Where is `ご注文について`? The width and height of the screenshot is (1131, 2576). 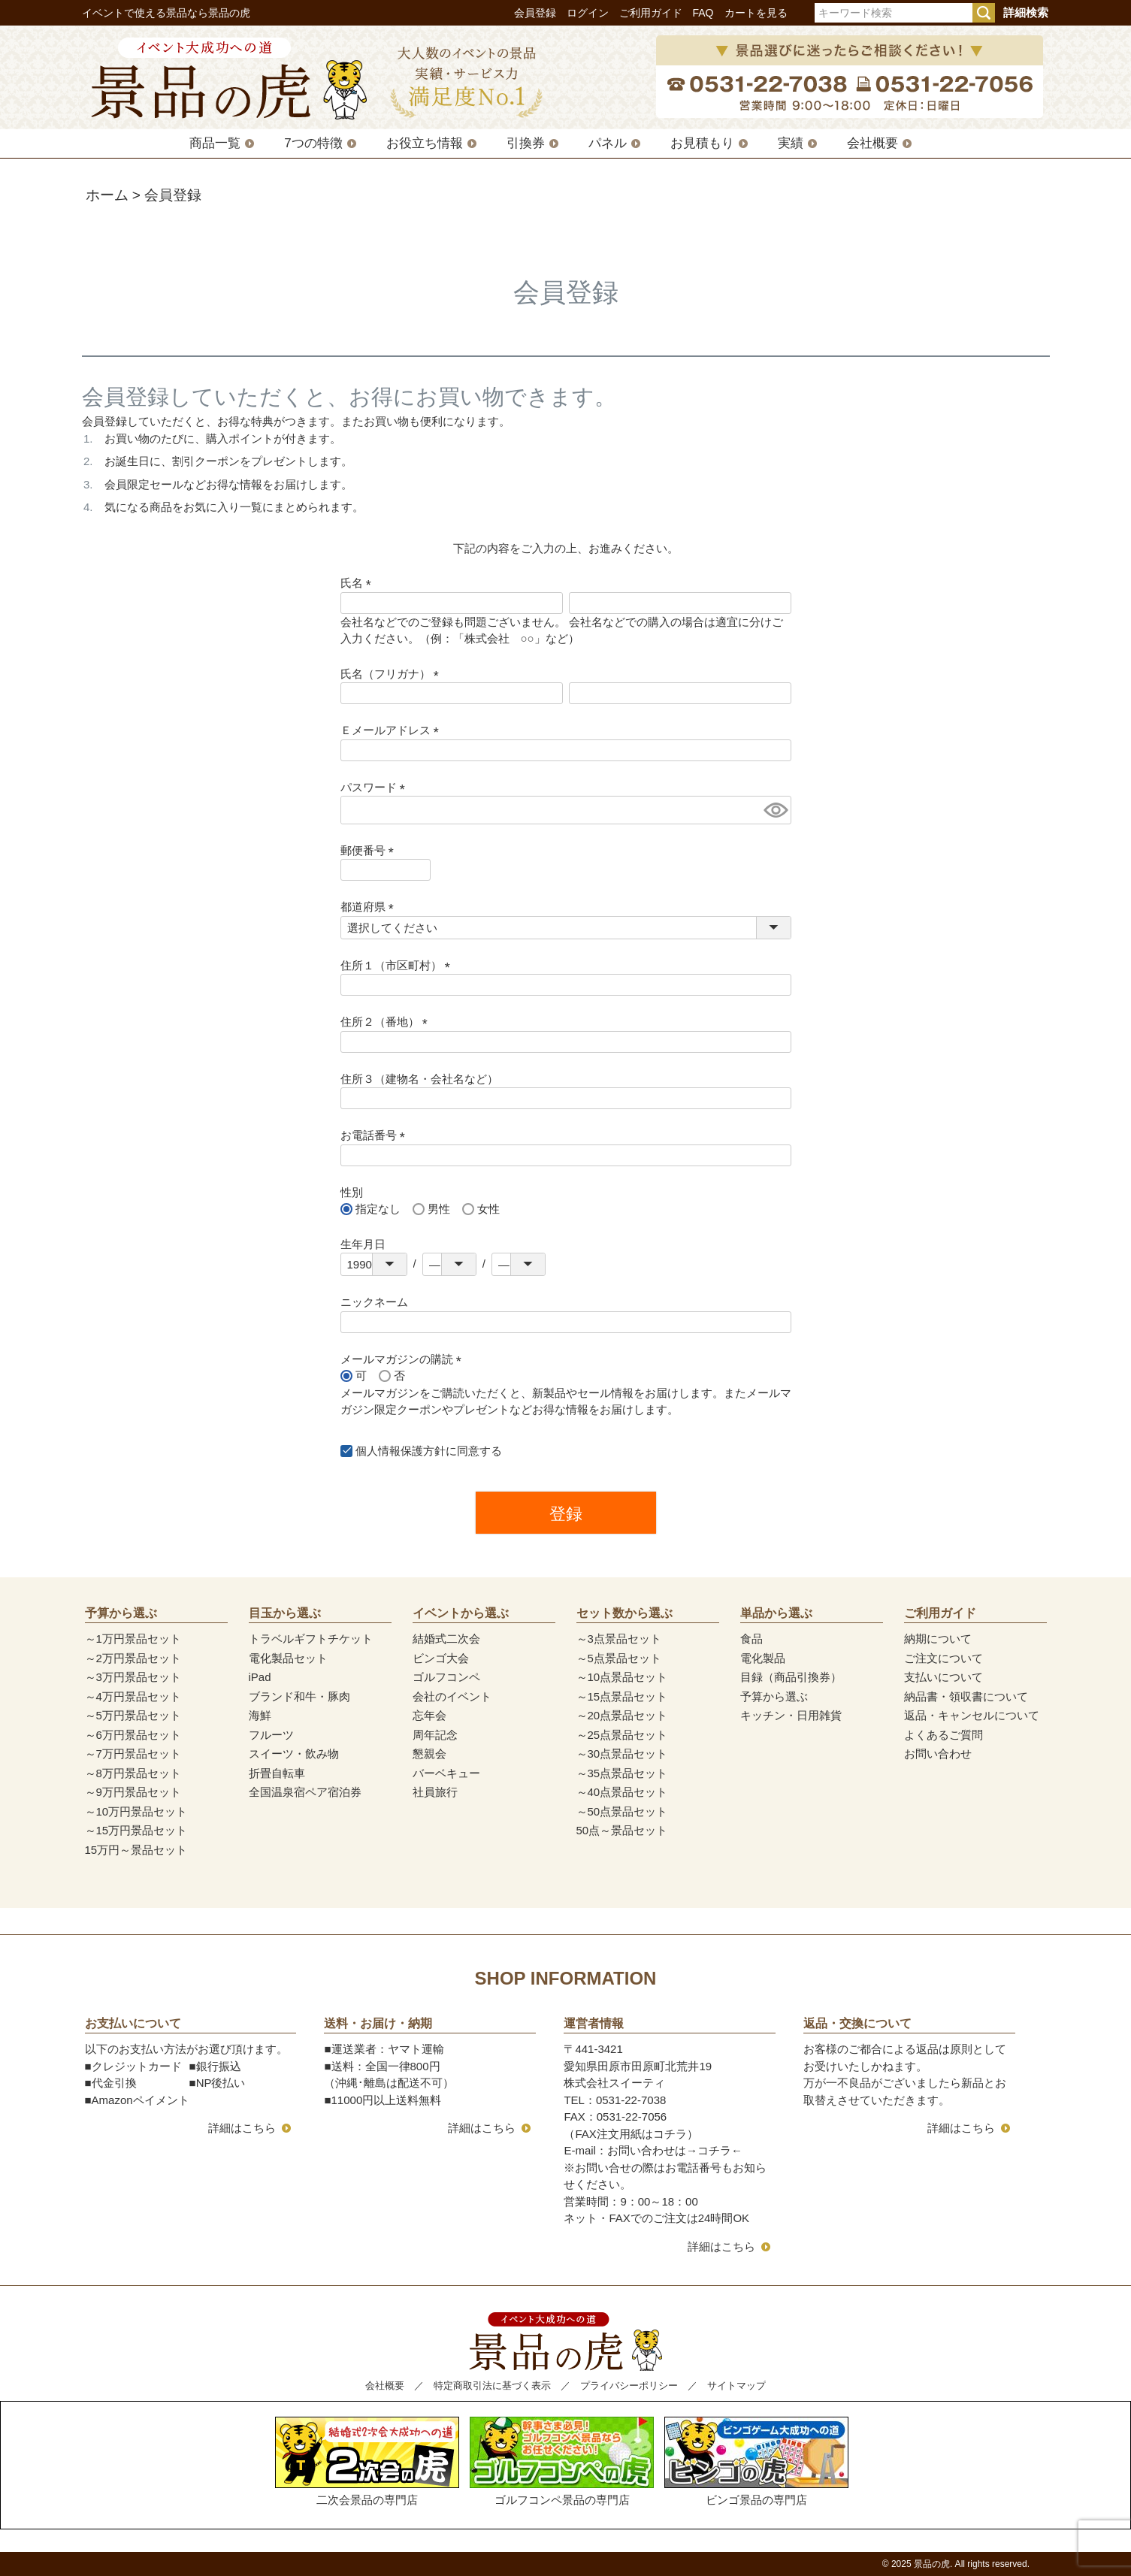
ご注文について is located at coordinates (943, 1658).